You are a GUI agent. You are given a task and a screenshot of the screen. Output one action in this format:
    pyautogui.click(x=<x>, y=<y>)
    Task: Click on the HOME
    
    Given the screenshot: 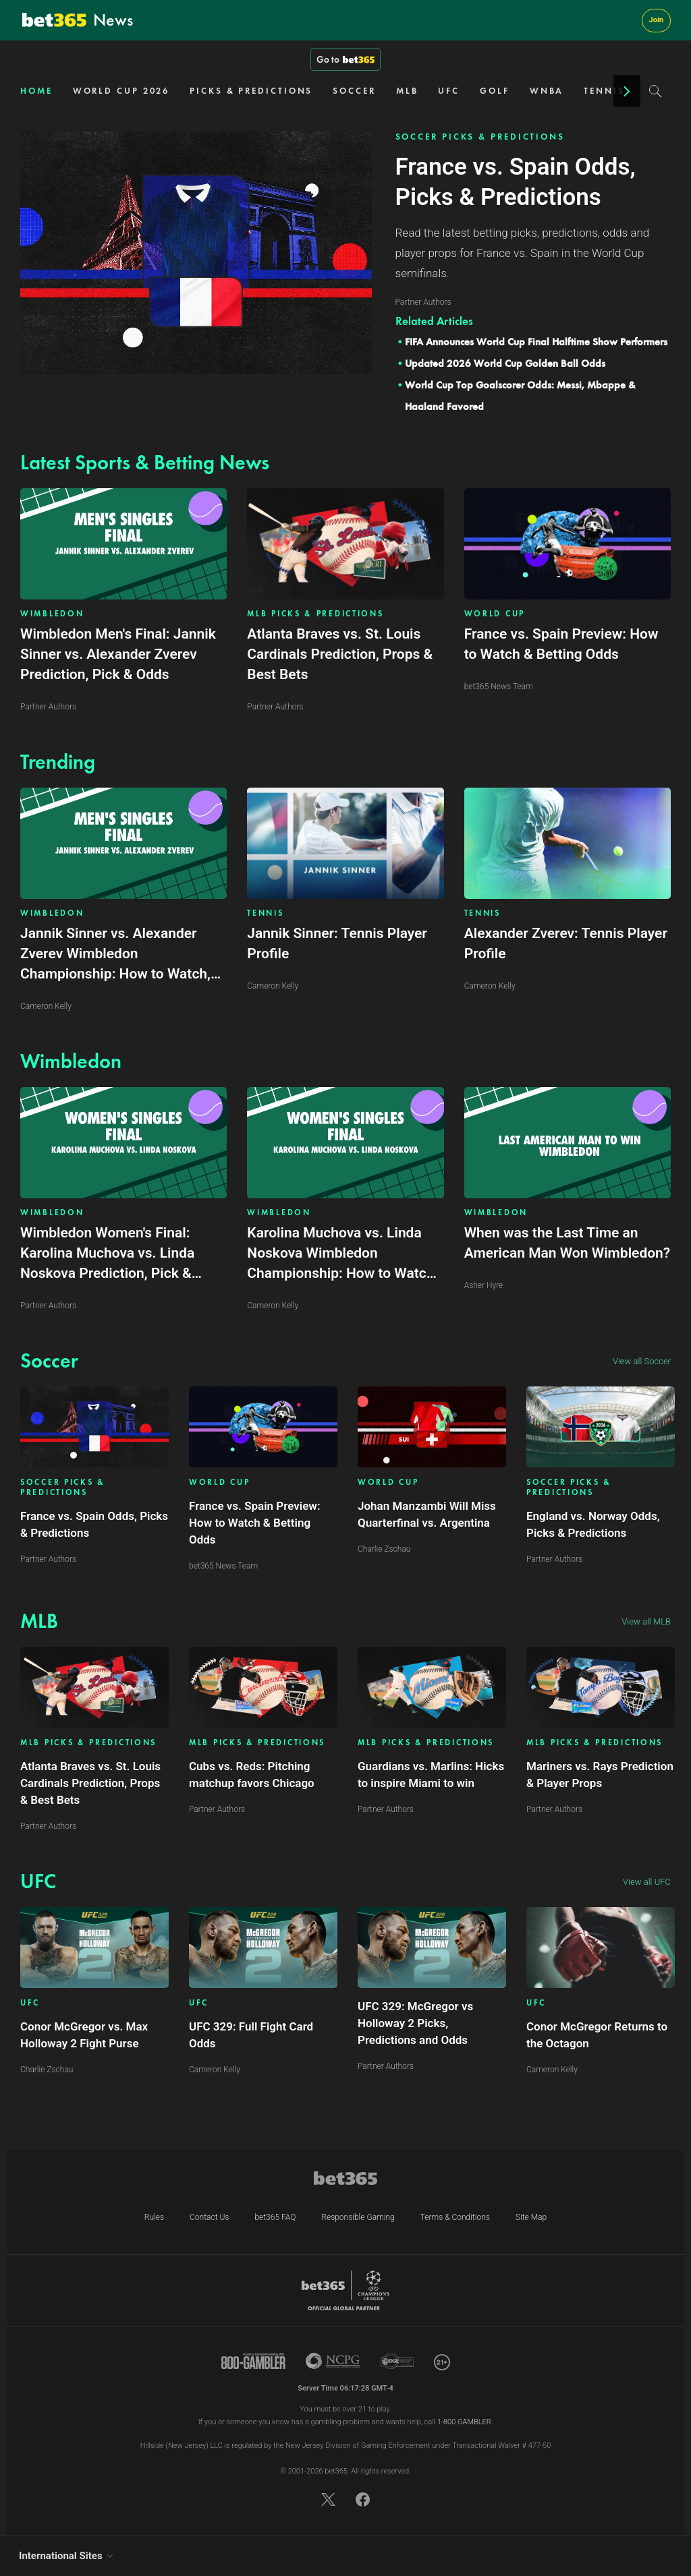 What is the action you would take?
    pyautogui.click(x=36, y=90)
    